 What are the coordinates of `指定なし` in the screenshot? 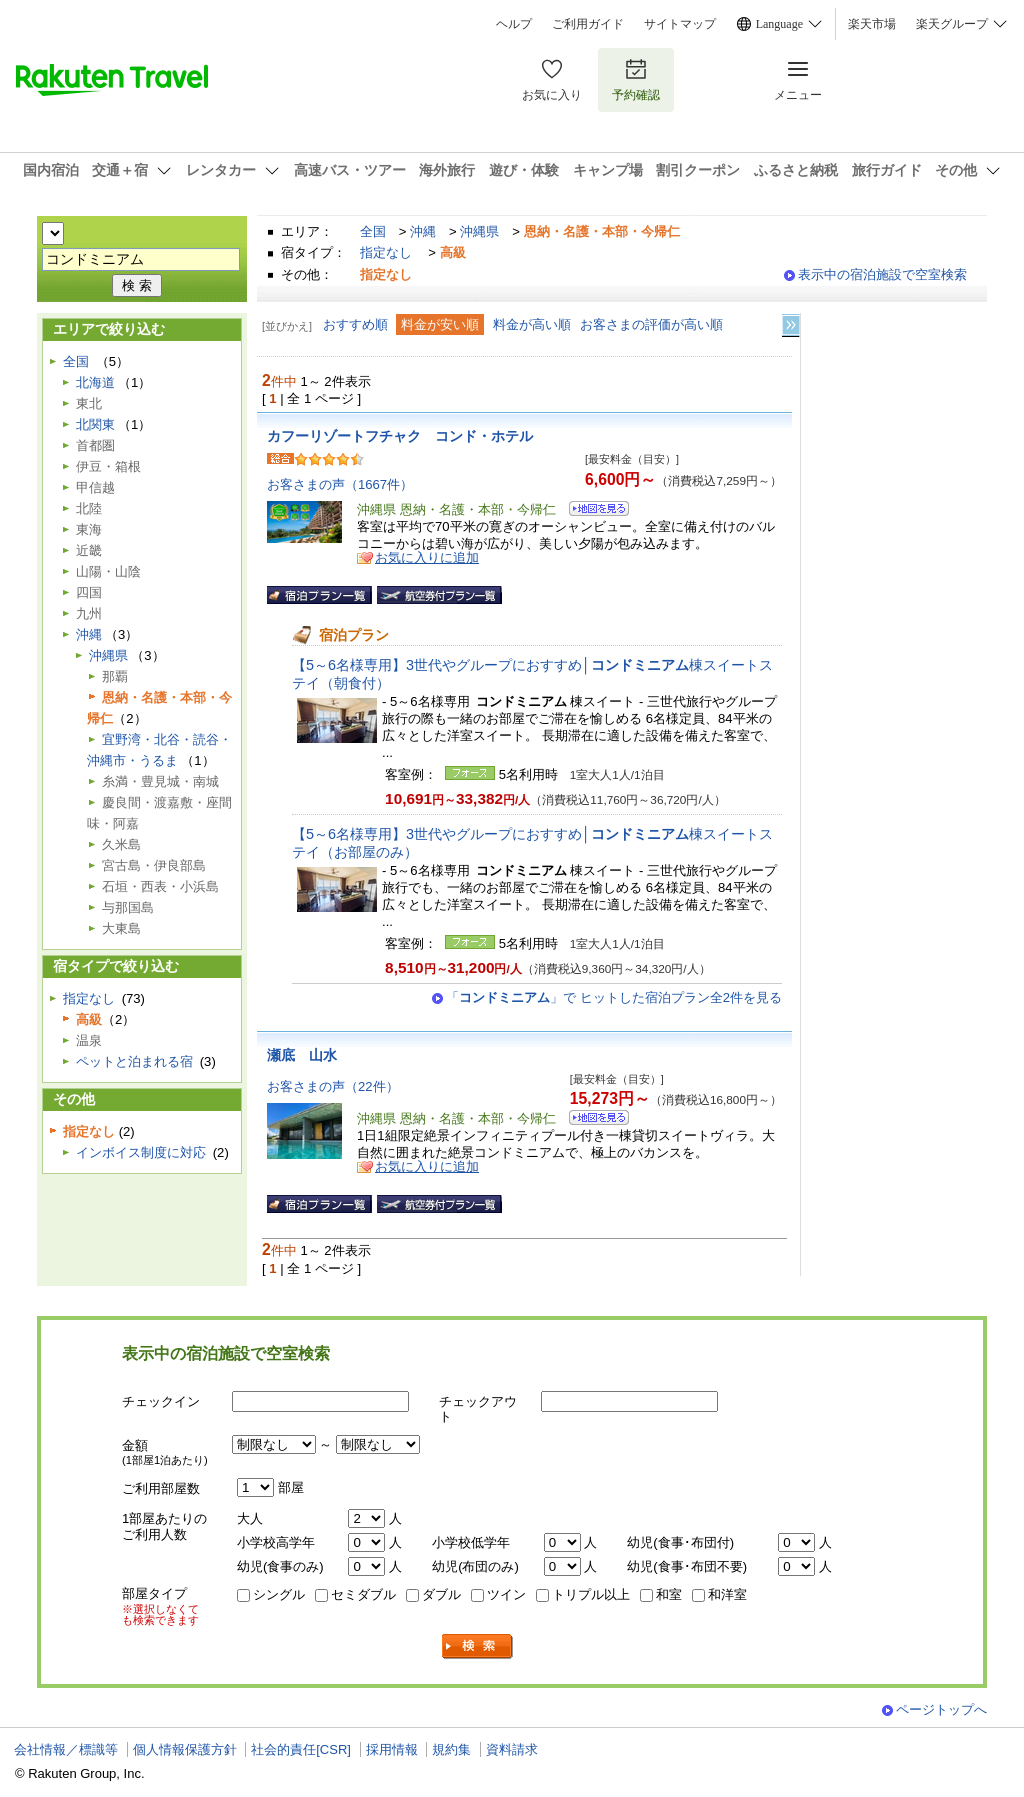 It's located at (386, 252).